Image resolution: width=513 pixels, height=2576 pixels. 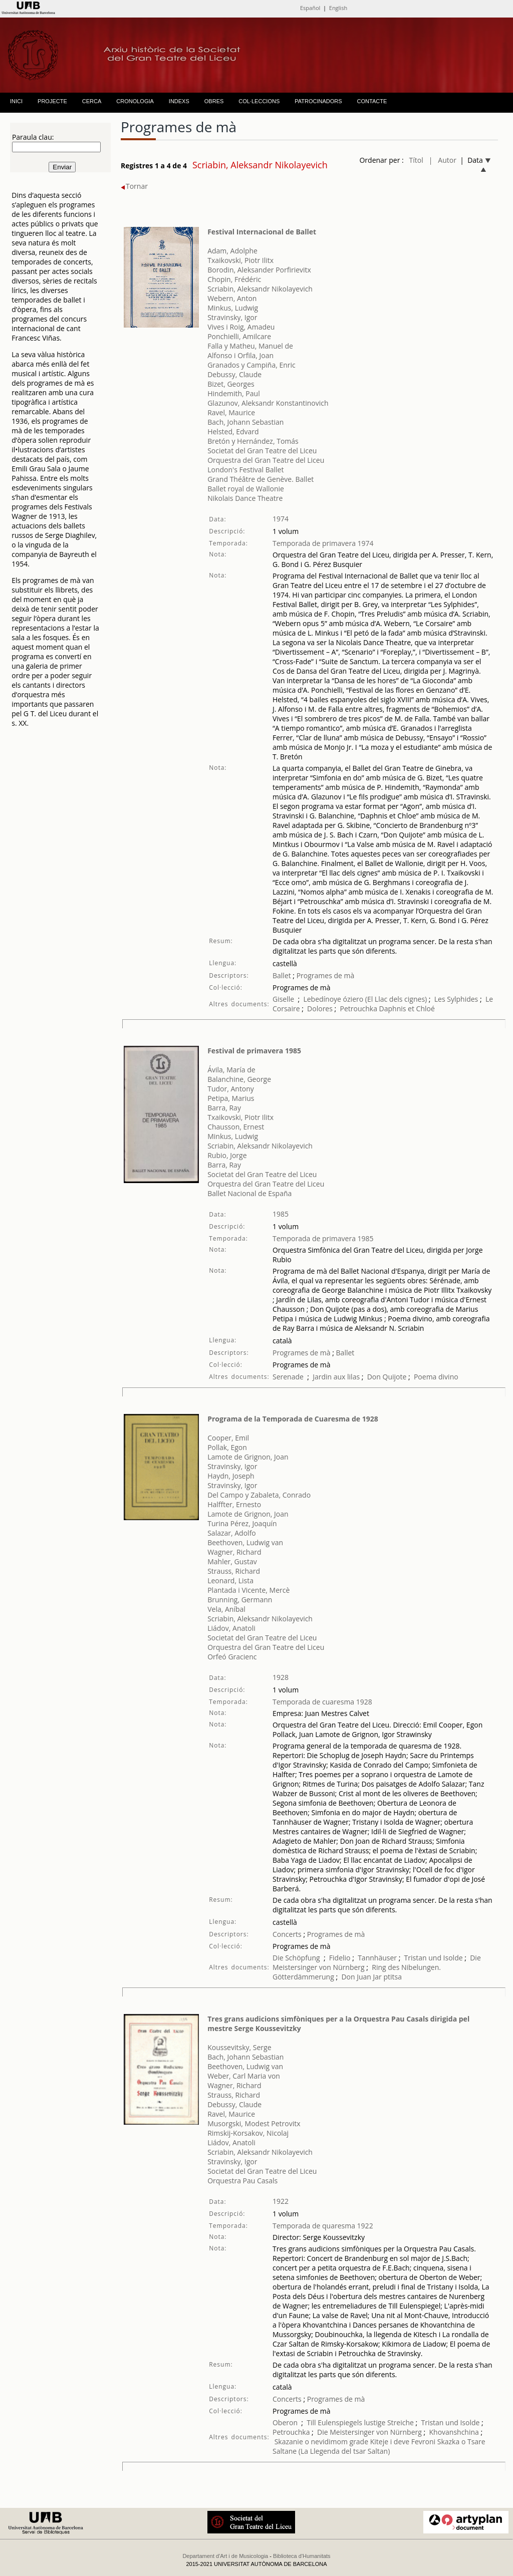 What do you see at coordinates (365, 999) in the screenshot?
I see `Lebedínoye óziero (El Llac dels cignes)` at bounding box center [365, 999].